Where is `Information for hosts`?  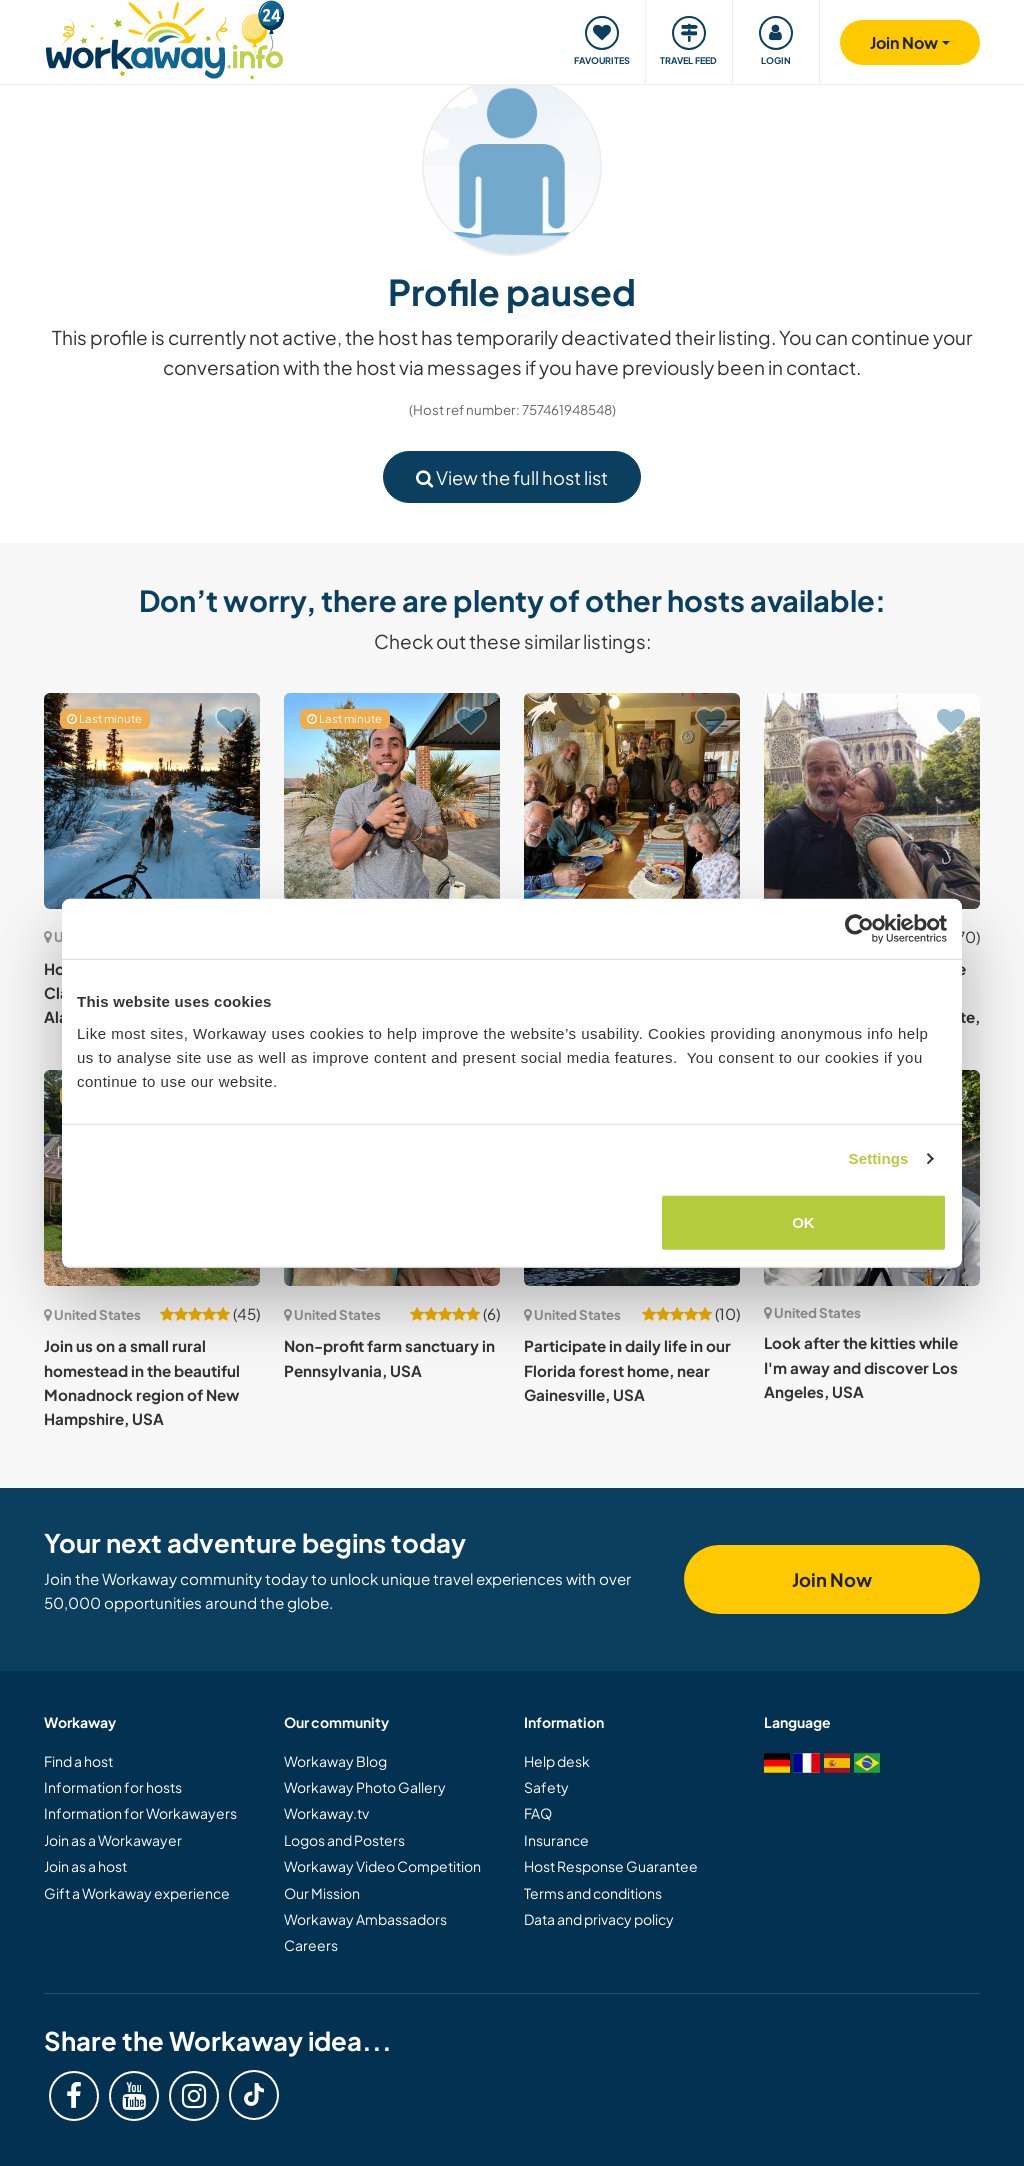 Information for hosts is located at coordinates (113, 1787).